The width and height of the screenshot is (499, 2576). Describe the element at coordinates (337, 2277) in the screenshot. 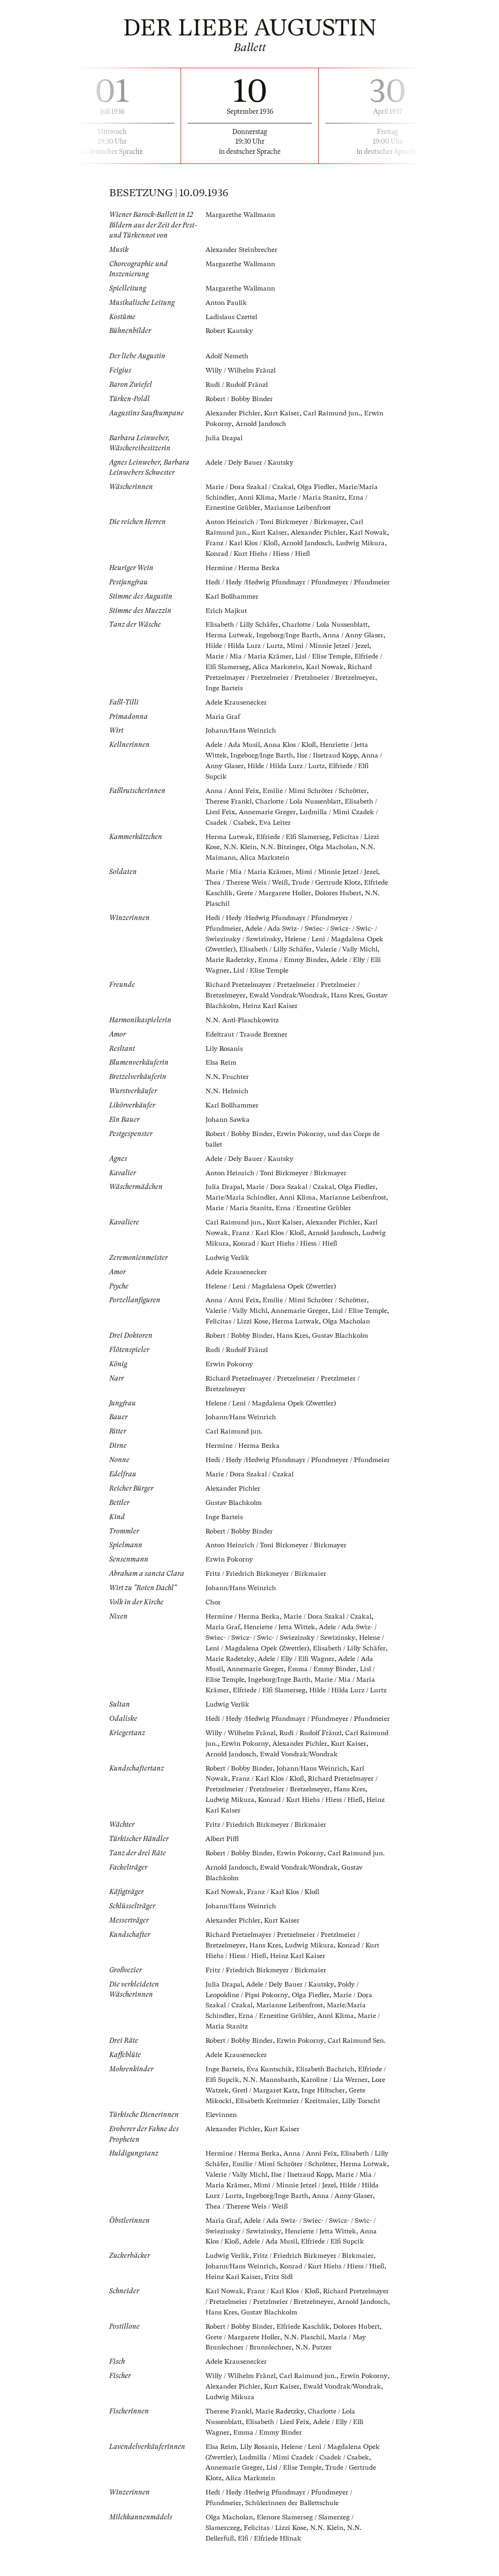

I see `Elfriede / Elfi Supcik` at that location.